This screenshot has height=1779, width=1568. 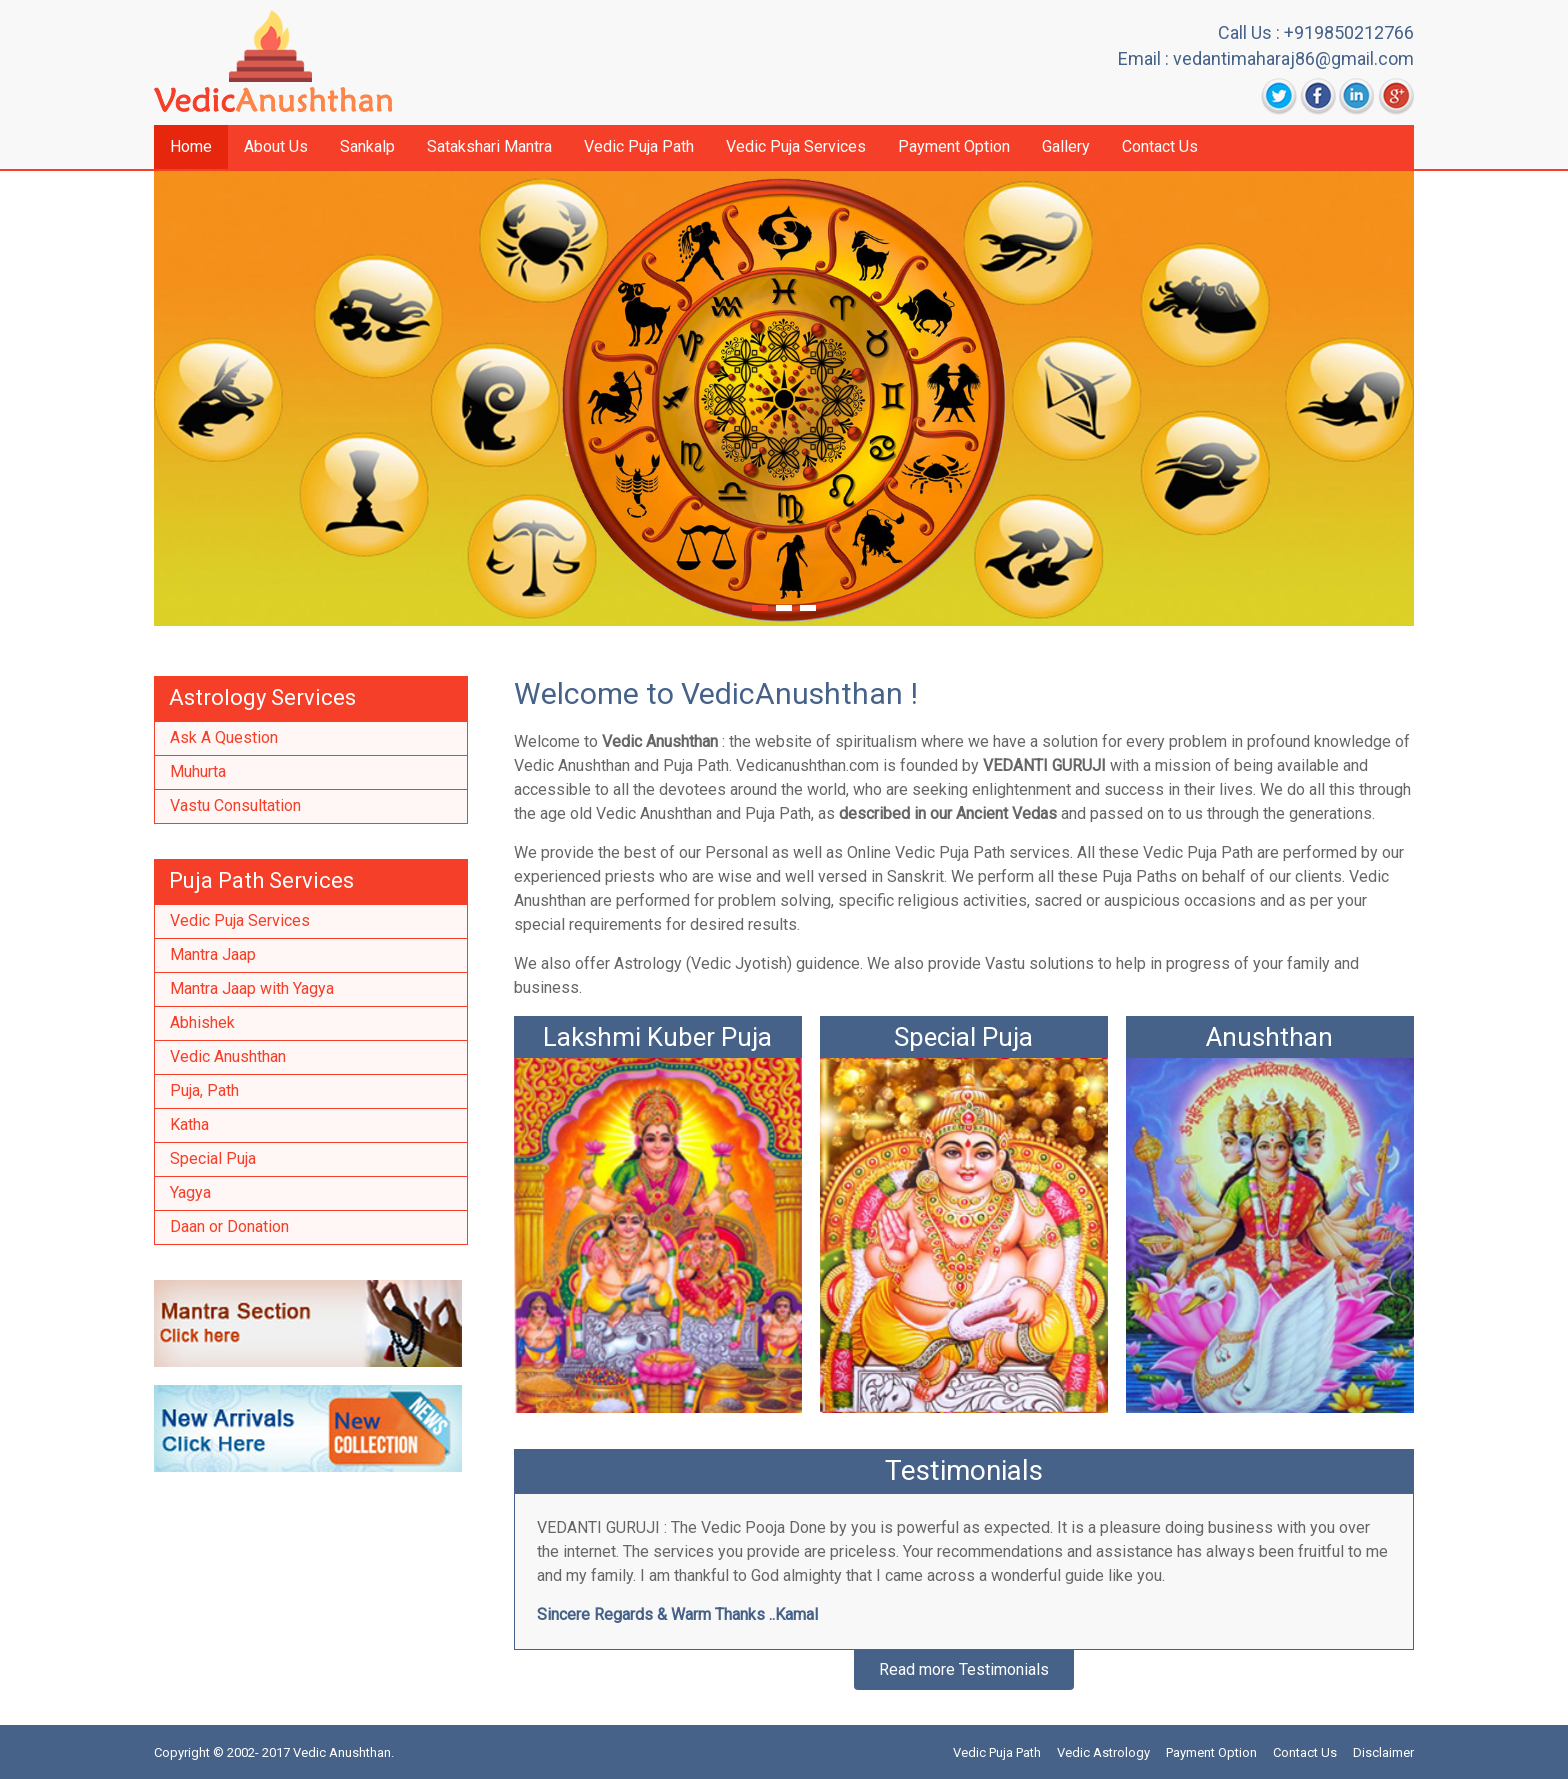 I want to click on Home, so click(x=191, y=146).